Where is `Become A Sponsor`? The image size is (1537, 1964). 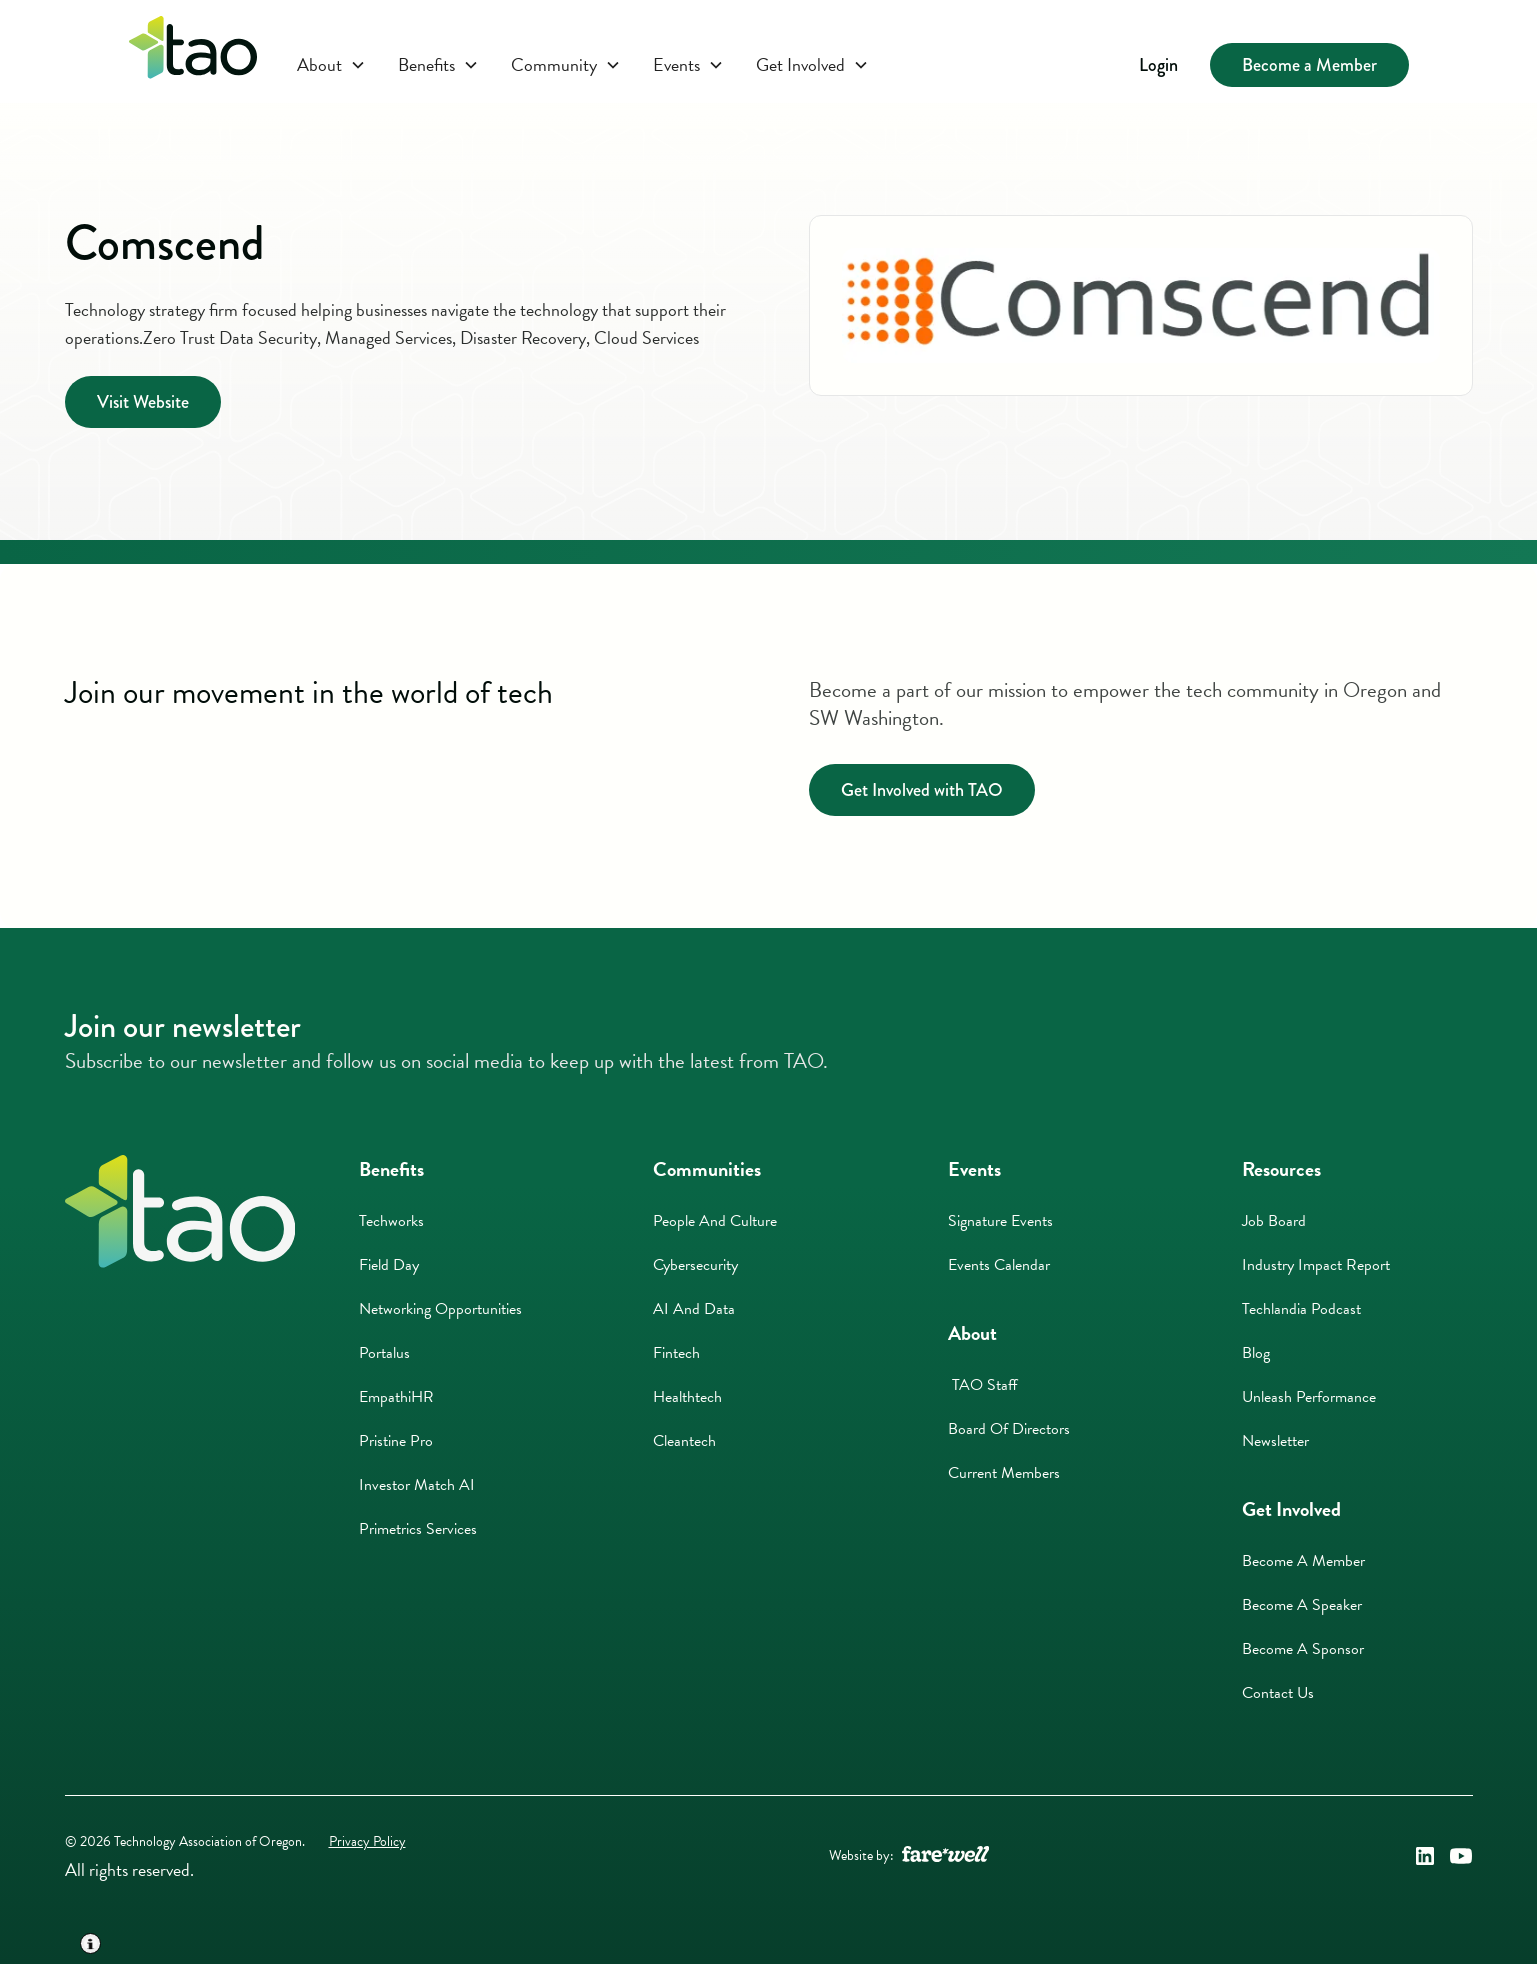 Become A Sponsor is located at coordinates (1303, 1649).